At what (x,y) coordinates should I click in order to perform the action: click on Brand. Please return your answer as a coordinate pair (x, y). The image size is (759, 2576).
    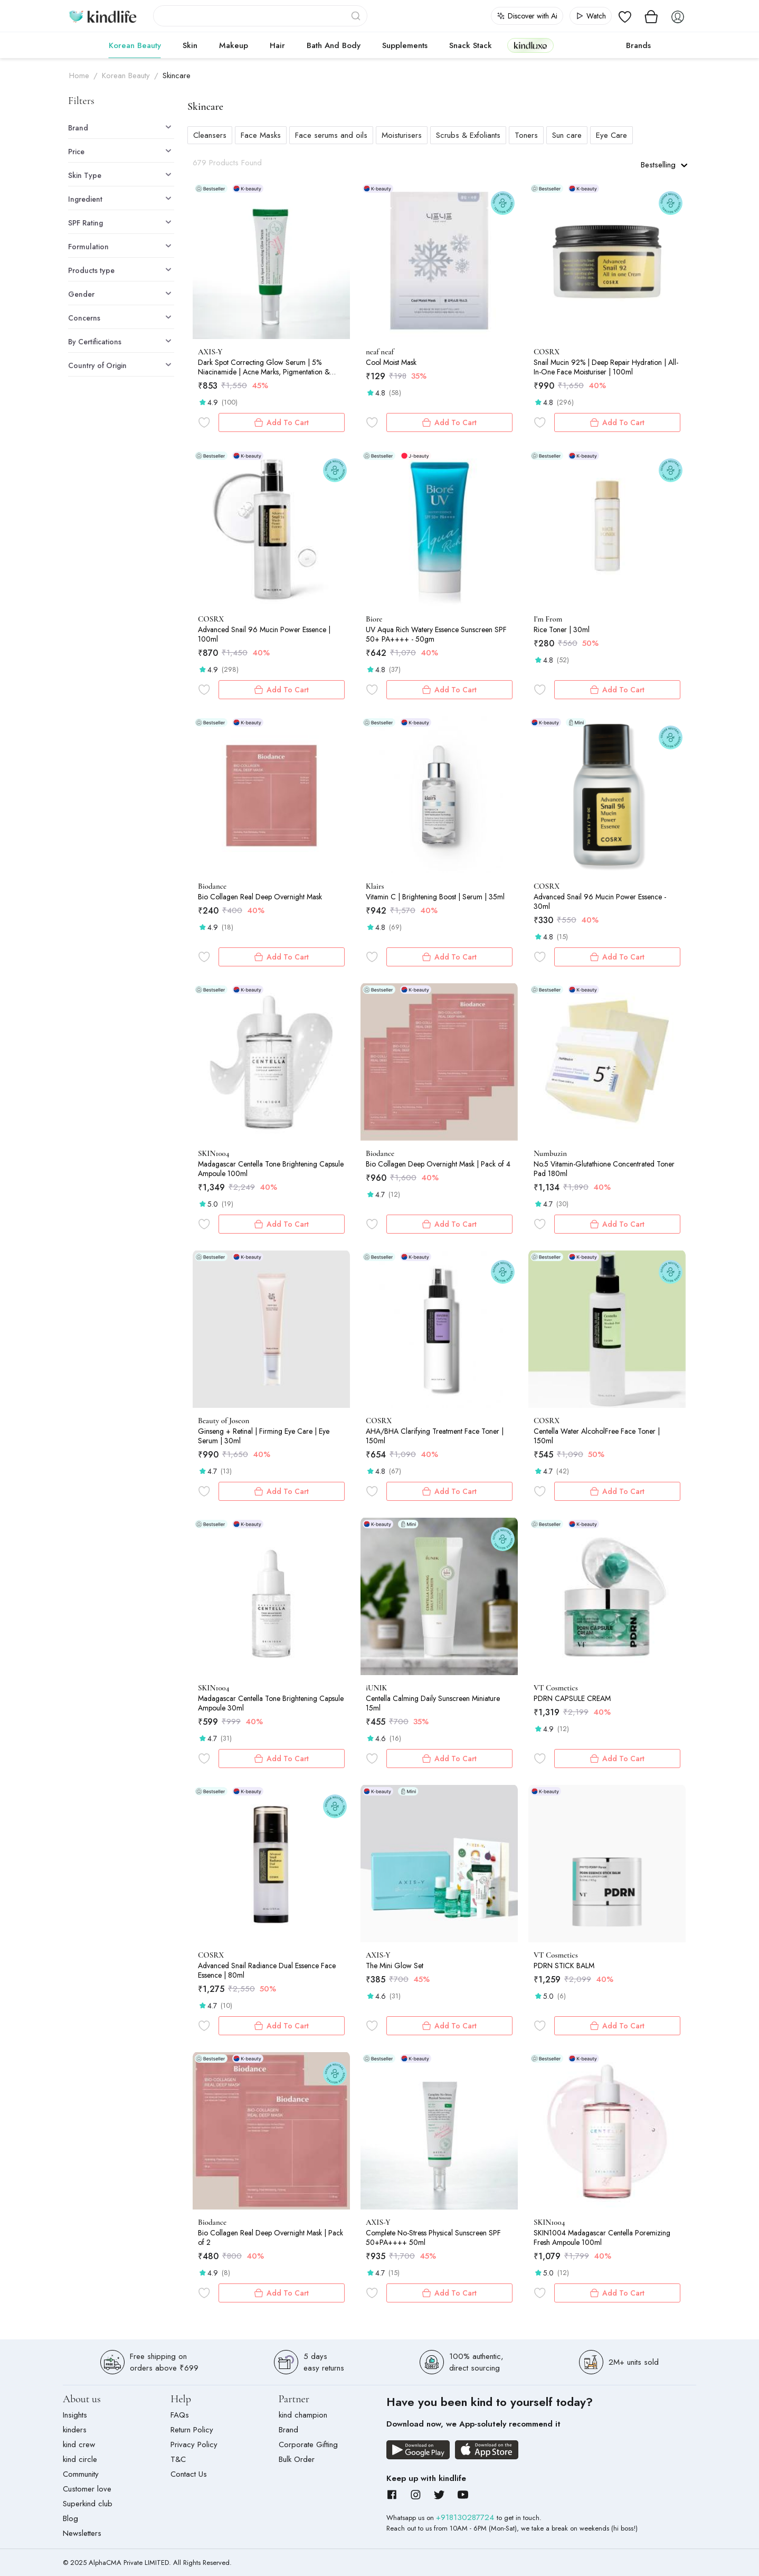
    Looking at the image, I should click on (288, 2430).